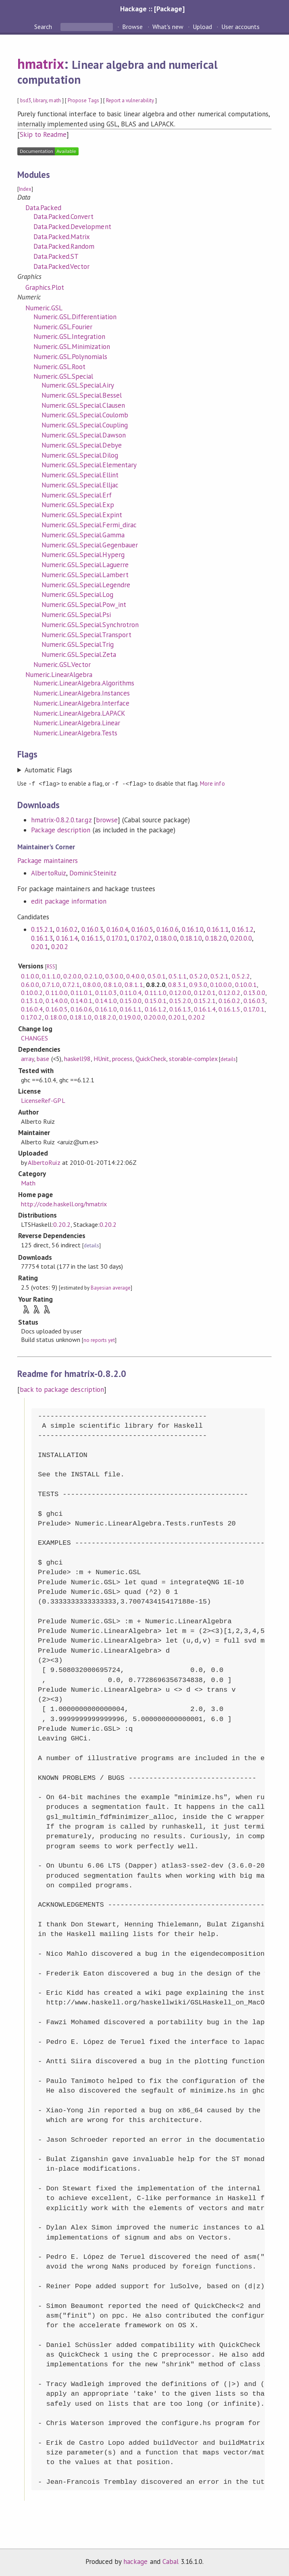  What do you see at coordinates (241, 976) in the screenshot?
I see `0.5.2.2` at bounding box center [241, 976].